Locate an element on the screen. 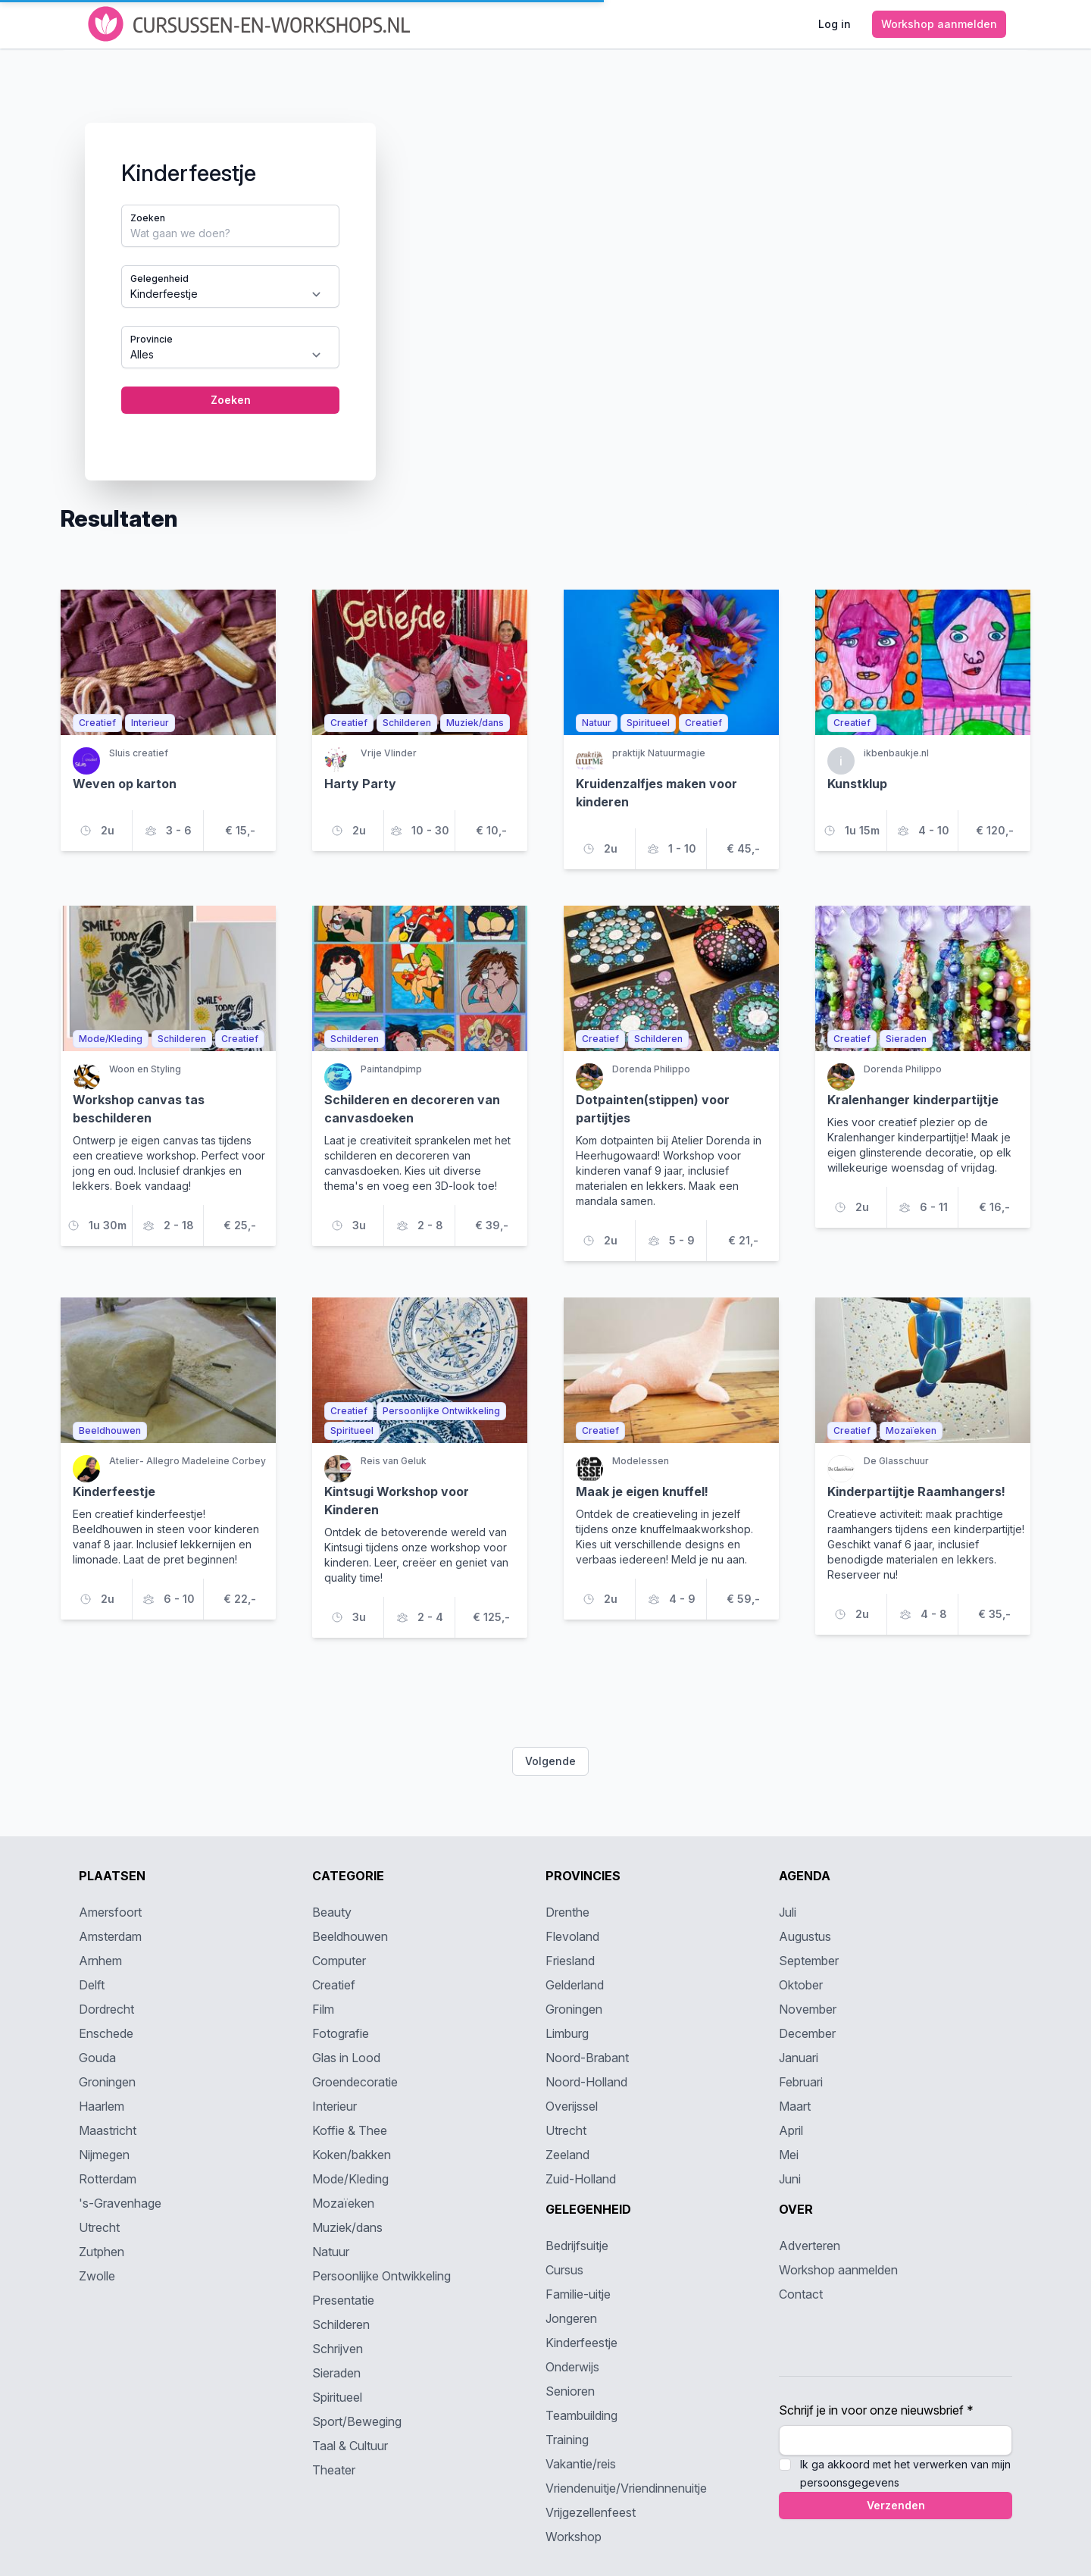  Interieur is located at coordinates (334, 2106).